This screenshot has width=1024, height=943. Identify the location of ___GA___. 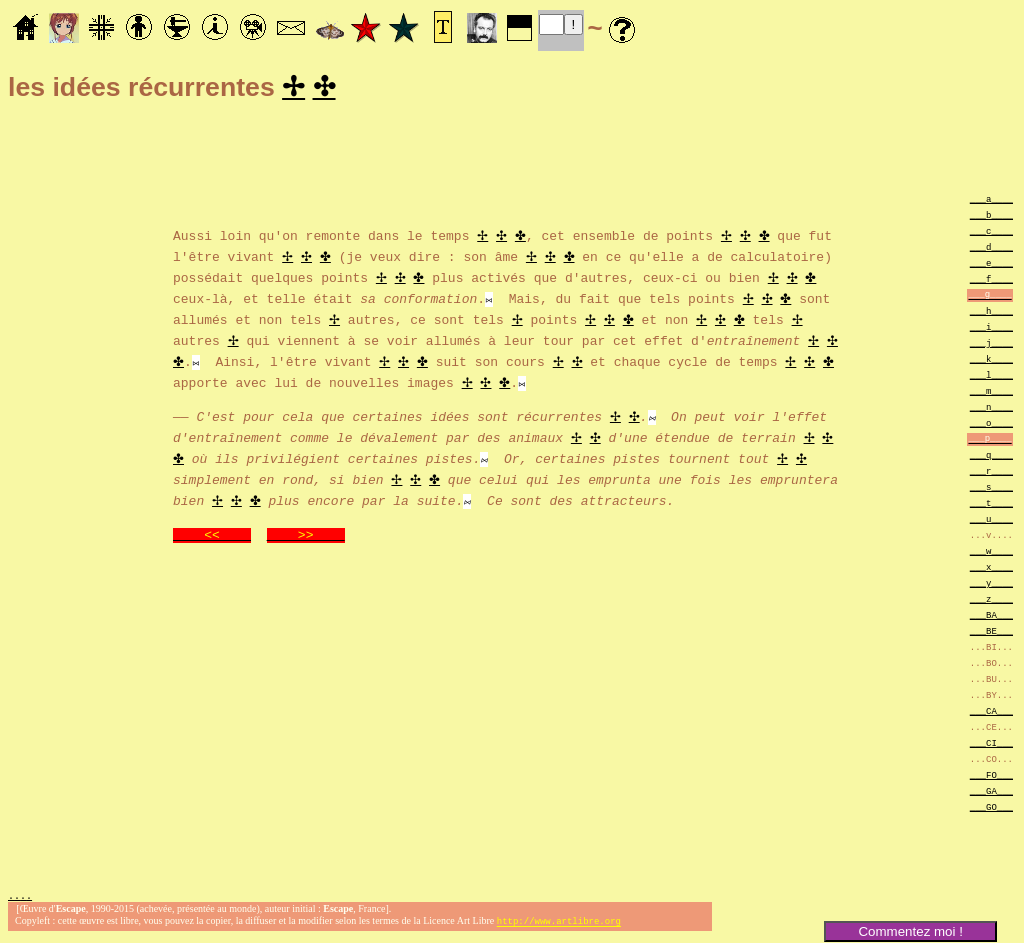
(991, 793).